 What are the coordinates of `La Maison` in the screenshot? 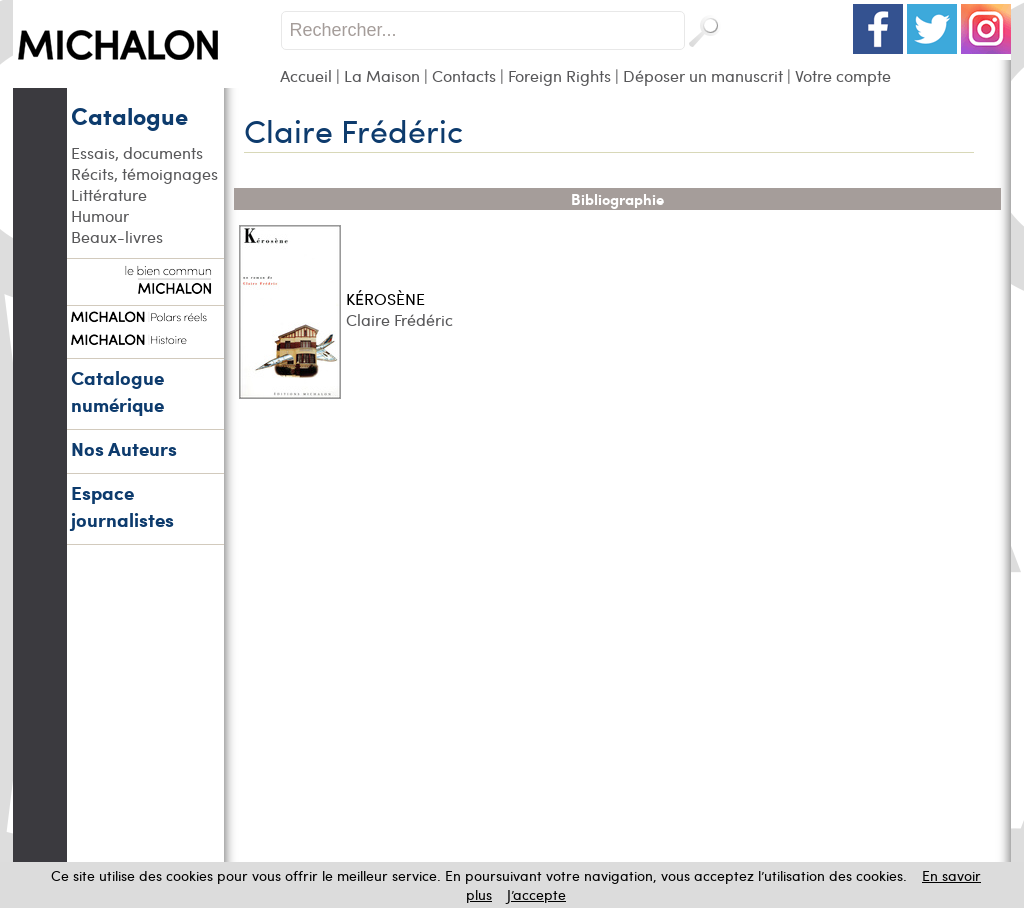 It's located at (382, 75).